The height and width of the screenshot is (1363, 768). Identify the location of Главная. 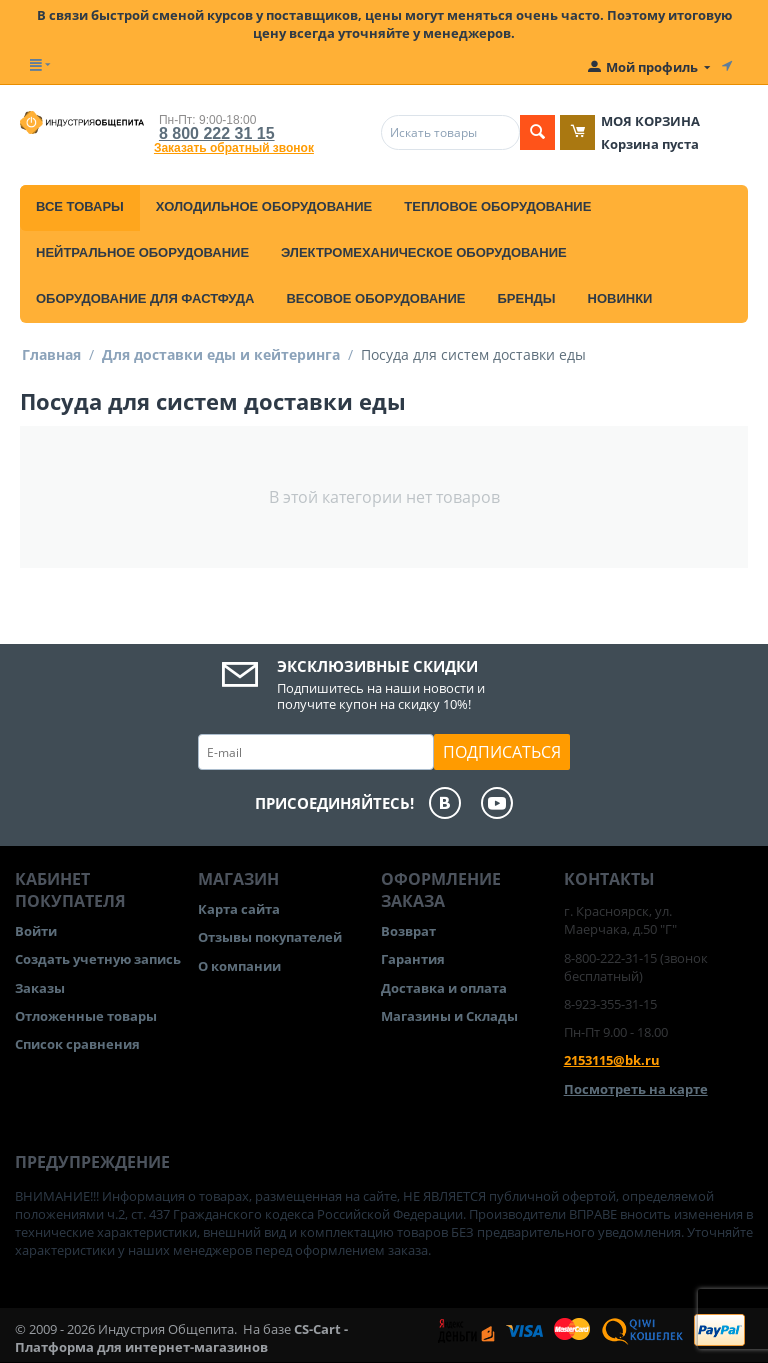
(51, 354).